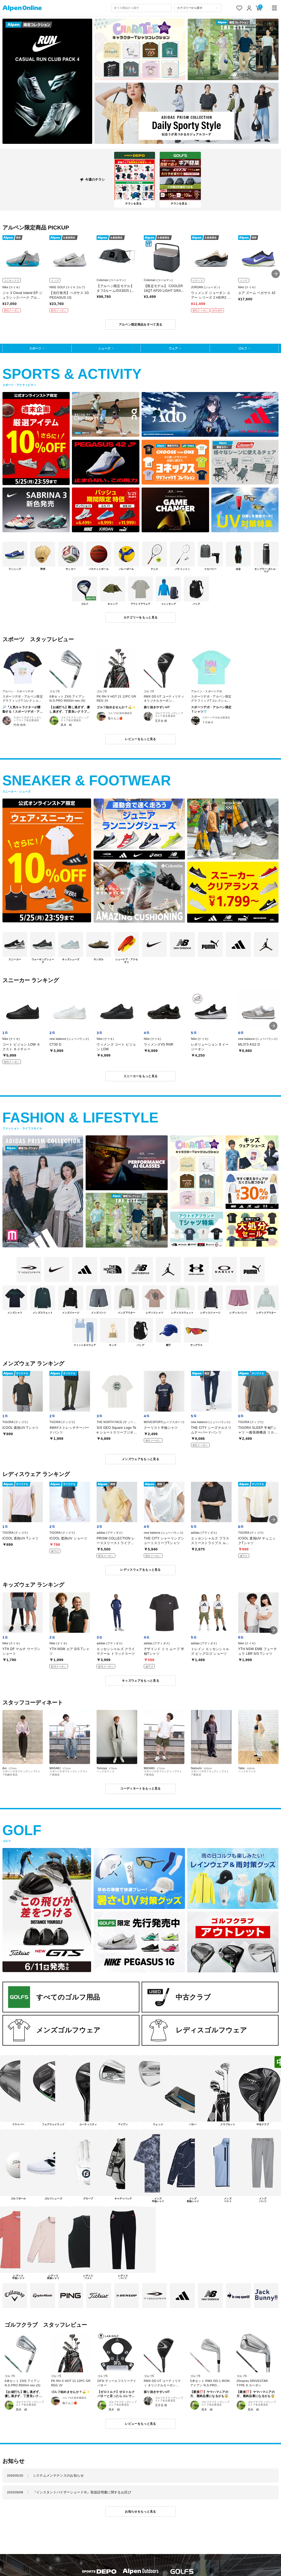  Describe the element at coordinates (140, 2511) in the screenshot. I see `お知らせをもっと見る` at that location.